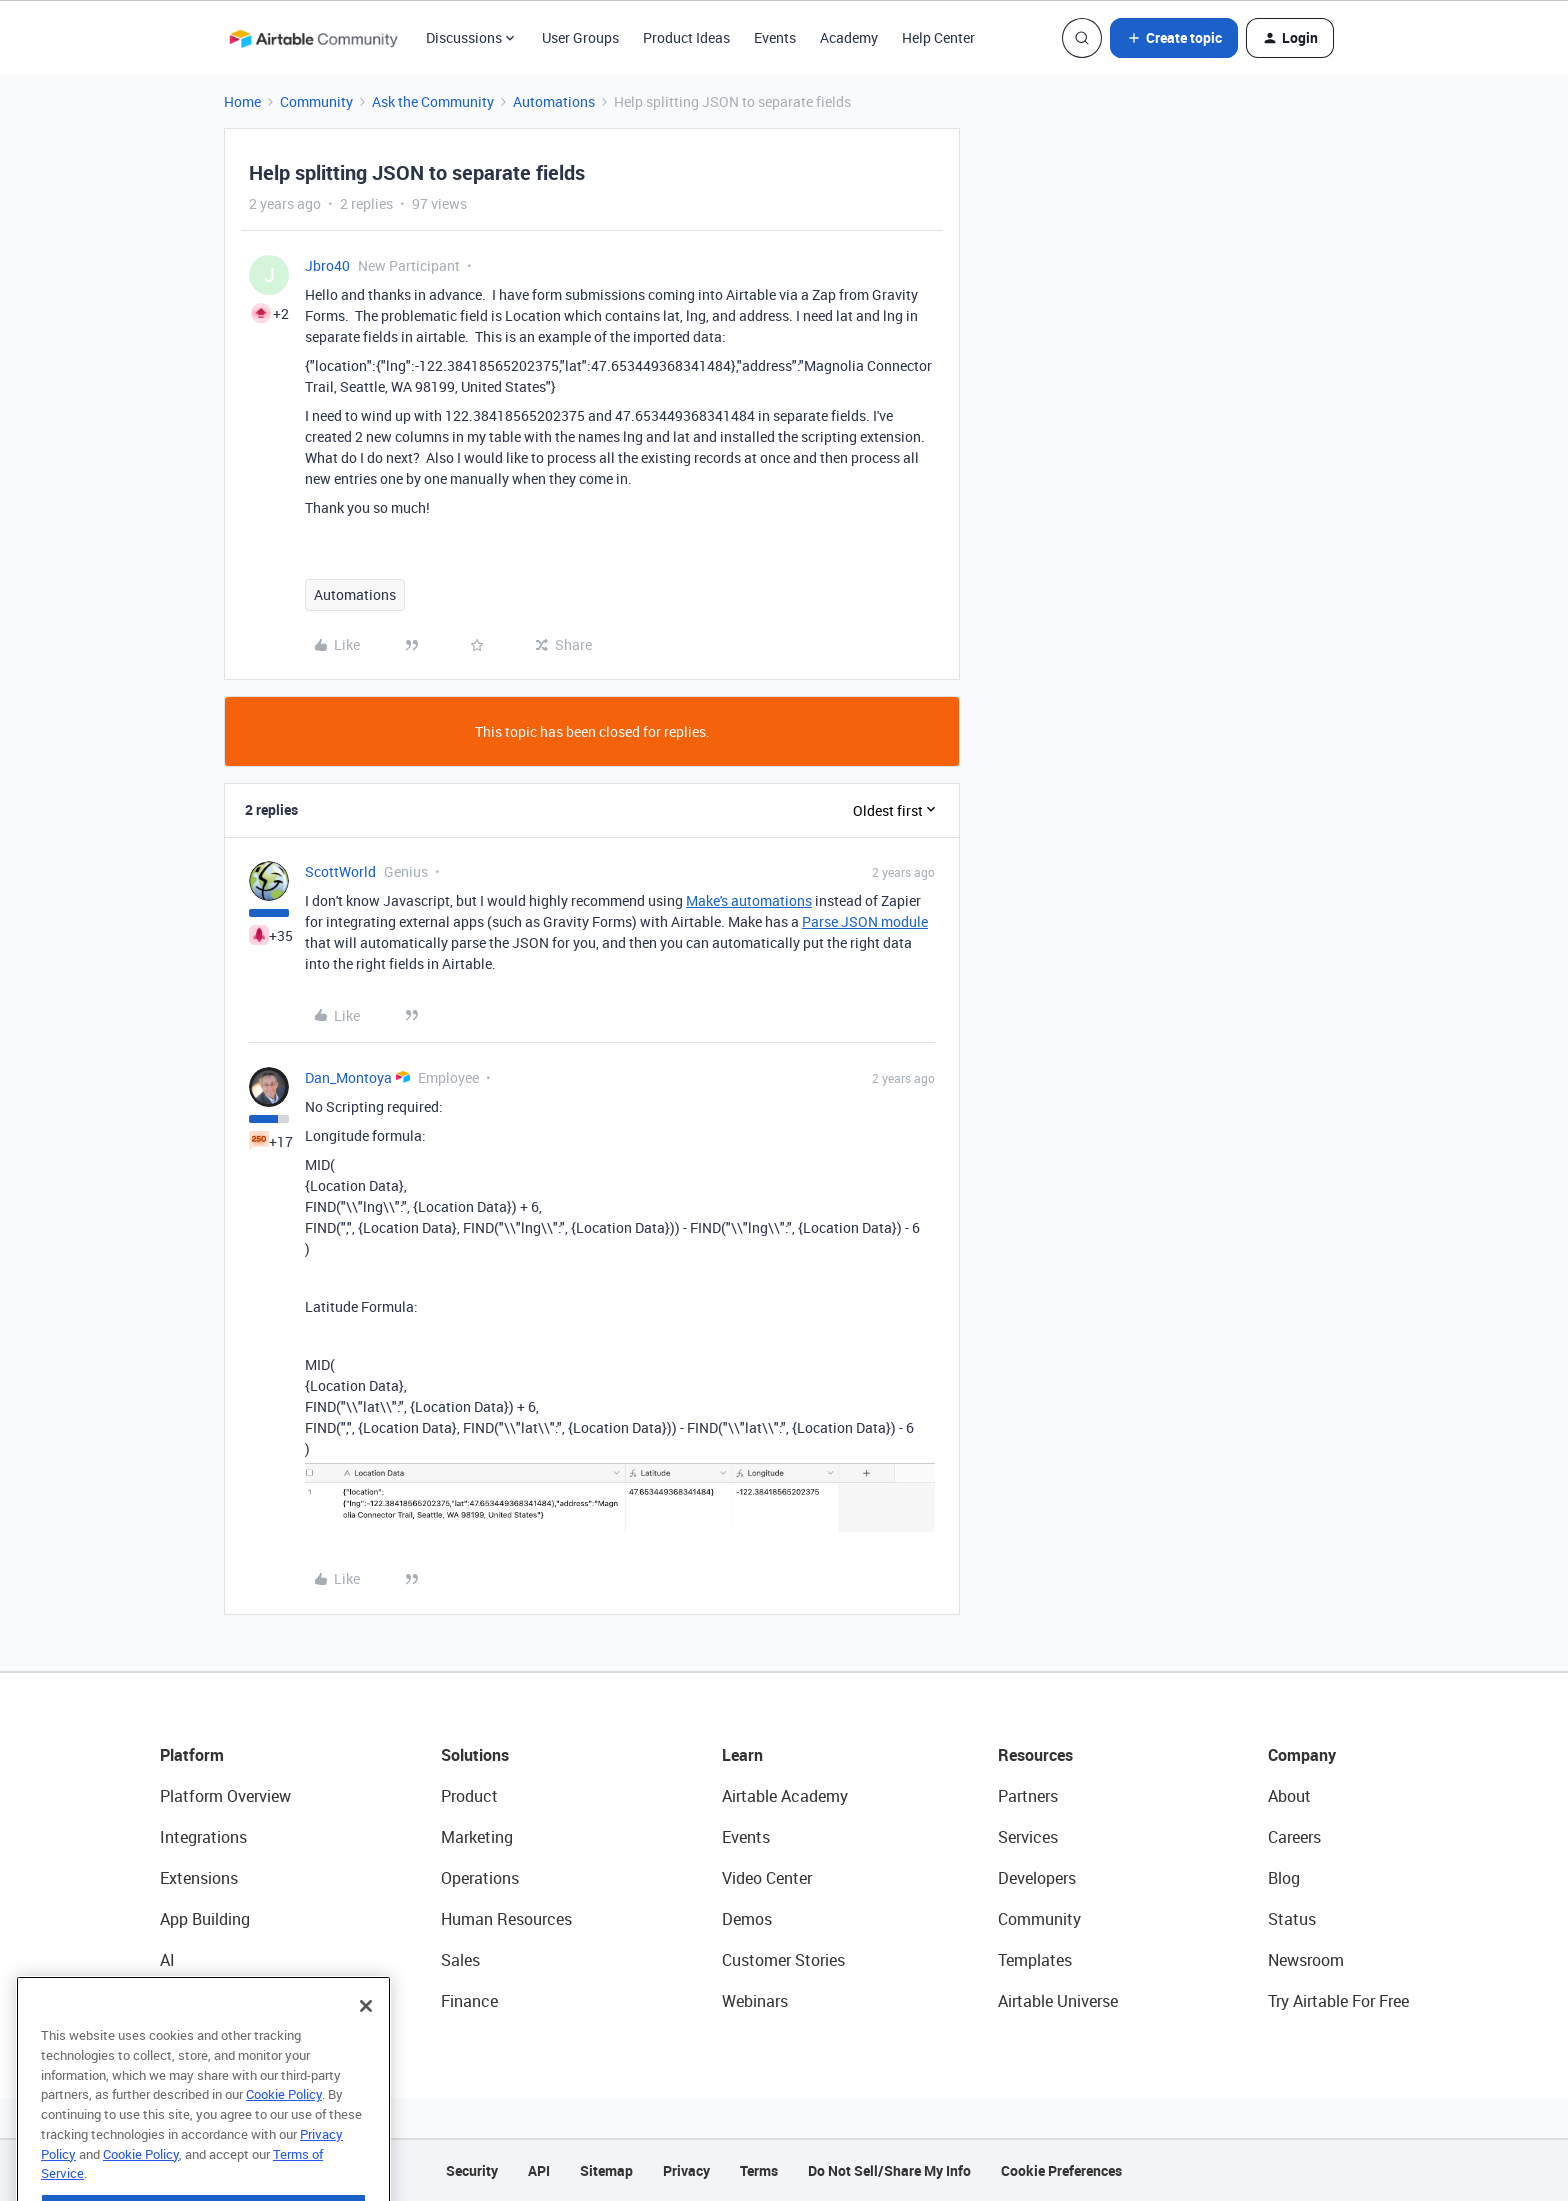 The width and height of the screenshot is (1568, 2201). Describe the element at coordinates (316, 101) in the screenshot. I see `Community` at that location.